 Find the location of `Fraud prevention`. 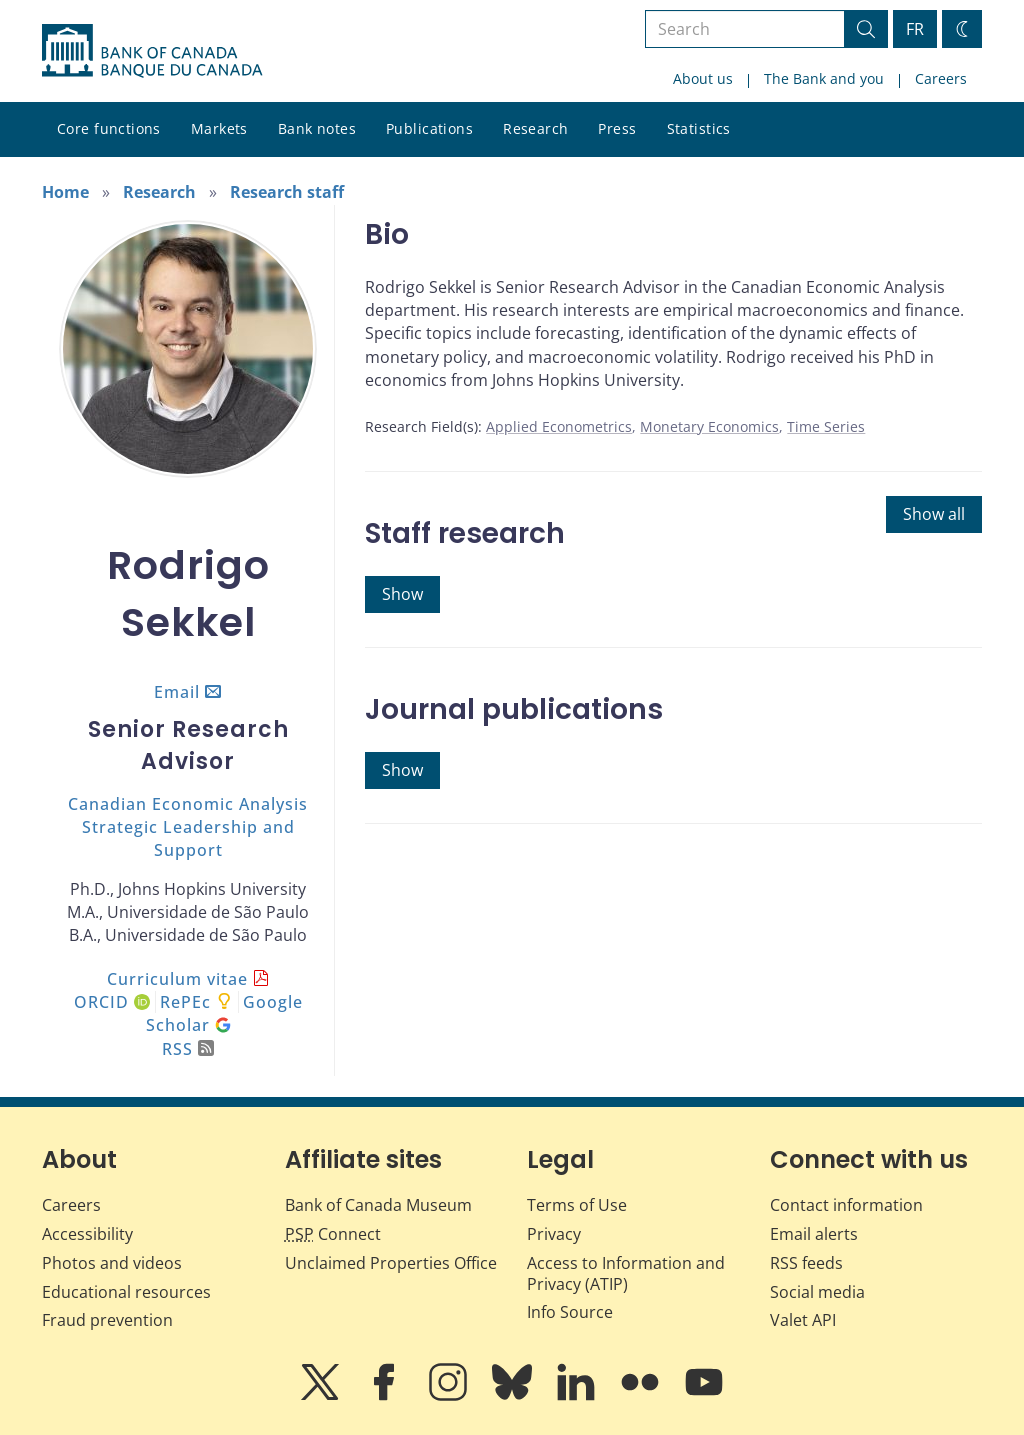

Fraud prevention is located at coordinates (107, 1320).